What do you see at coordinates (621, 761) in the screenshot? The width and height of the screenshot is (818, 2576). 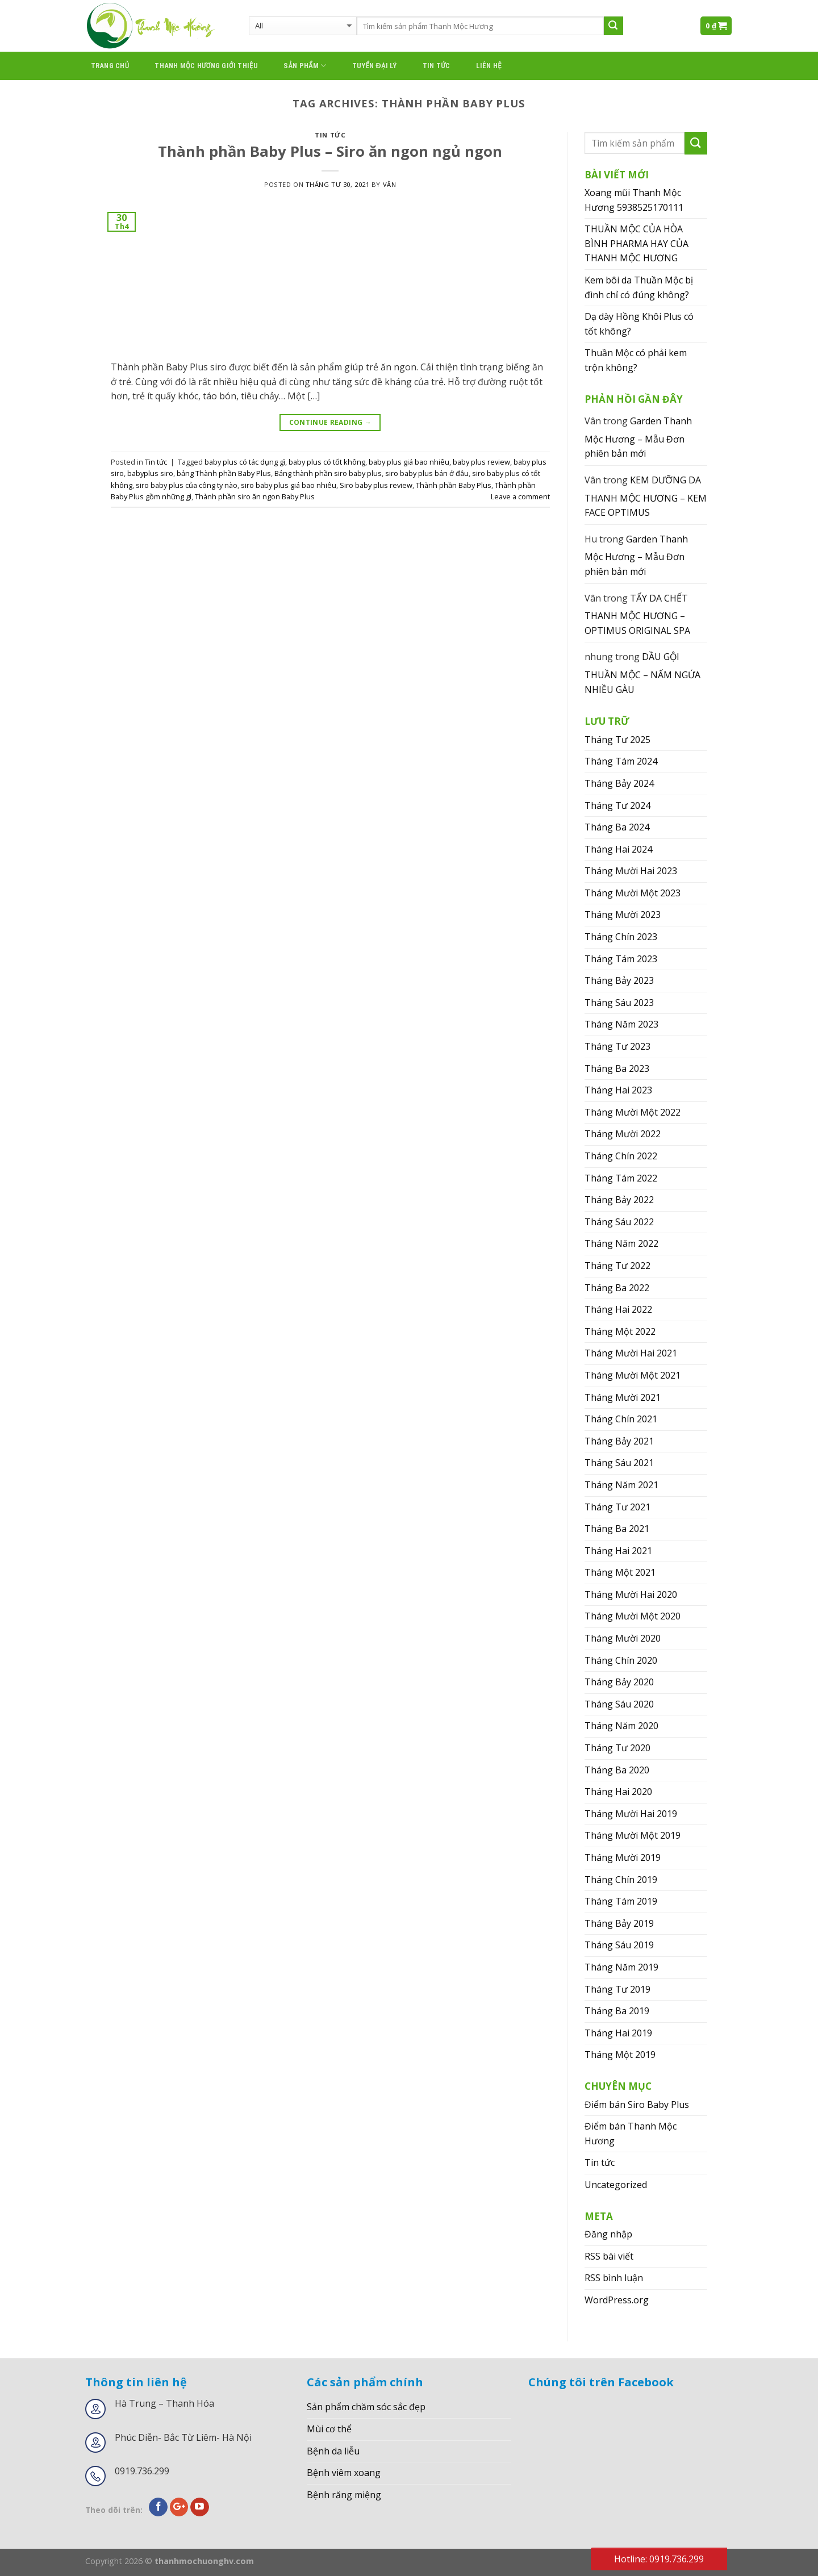 I see `Tháng Tám 2024` at bounding box center [621, 761].